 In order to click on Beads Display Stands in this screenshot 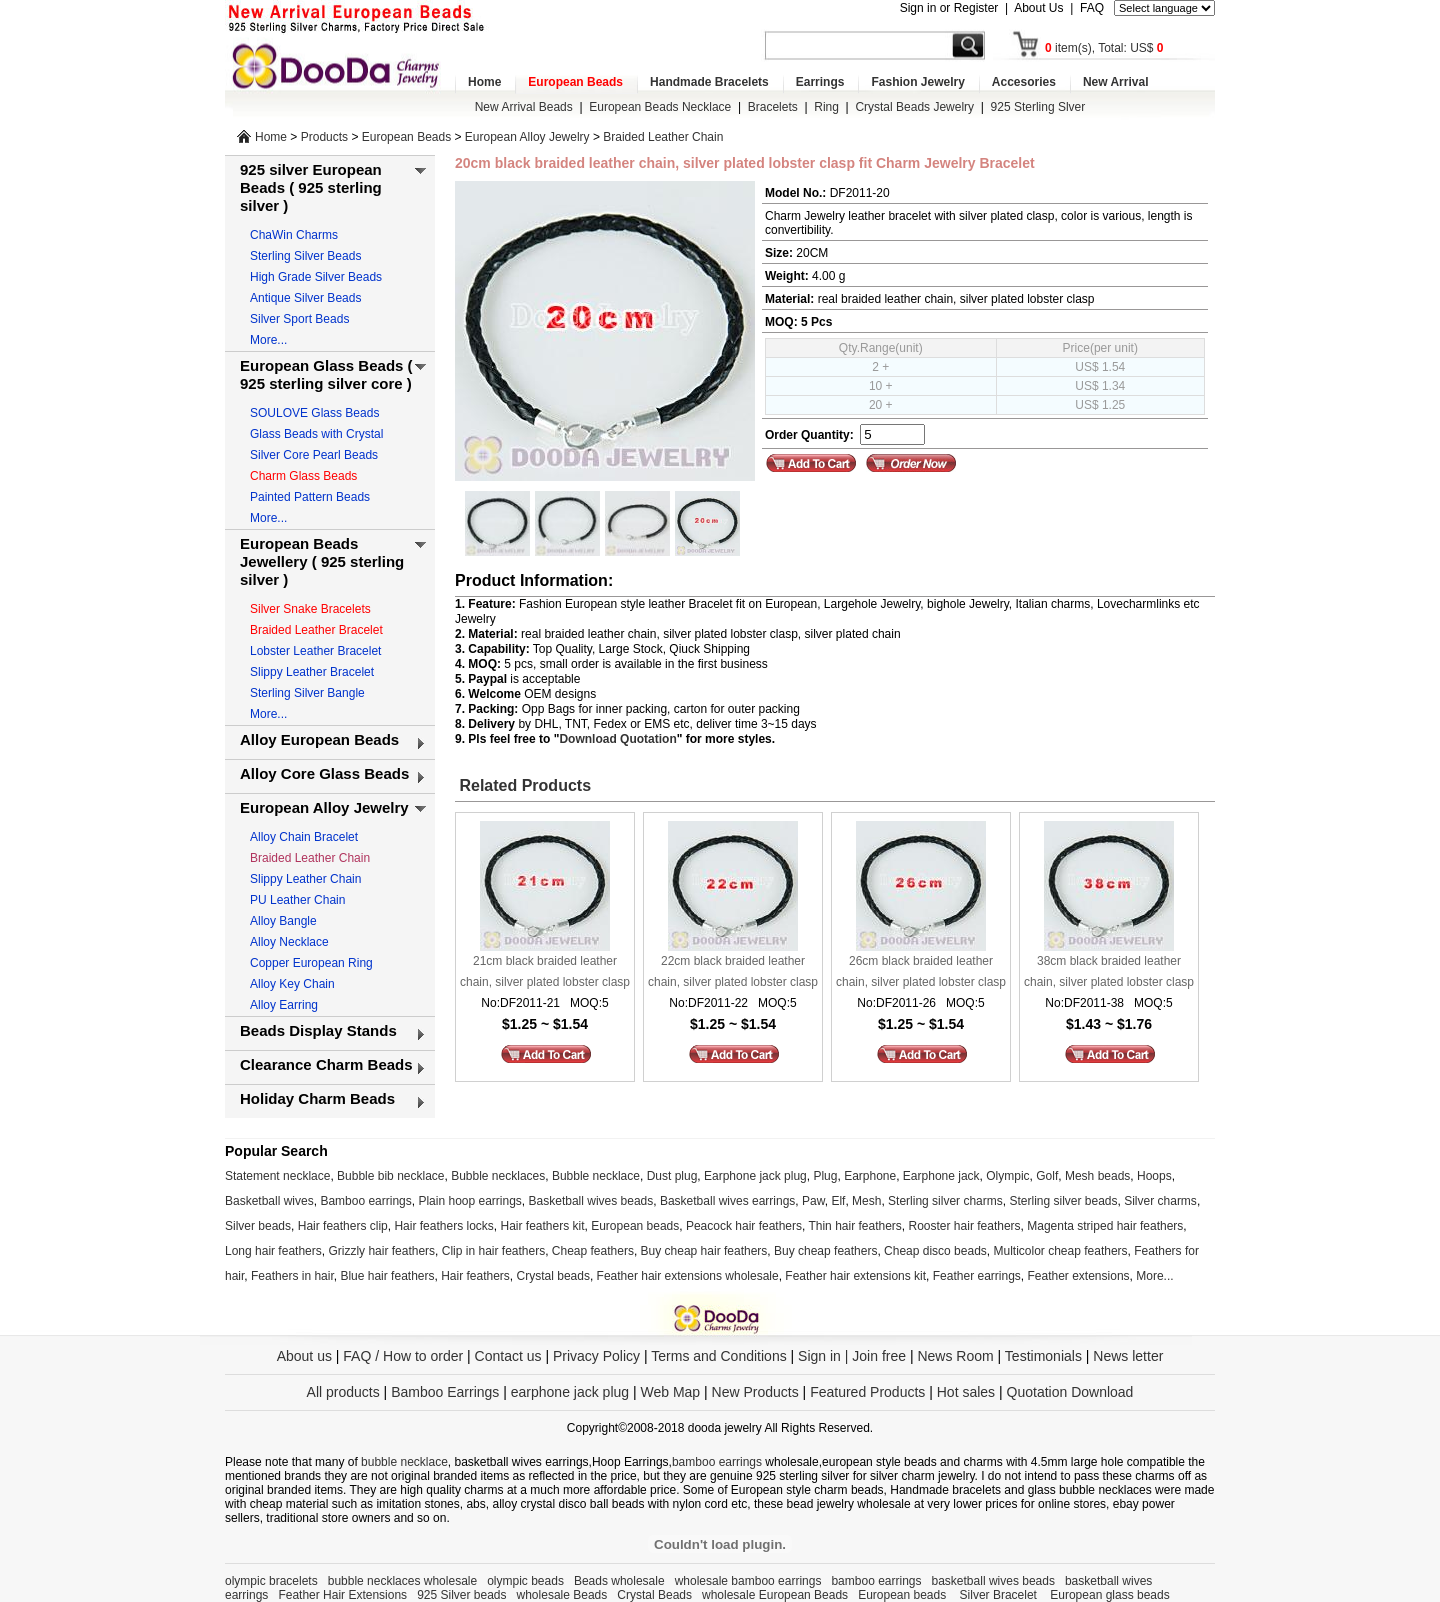, I will do `click(318, 1030)`.